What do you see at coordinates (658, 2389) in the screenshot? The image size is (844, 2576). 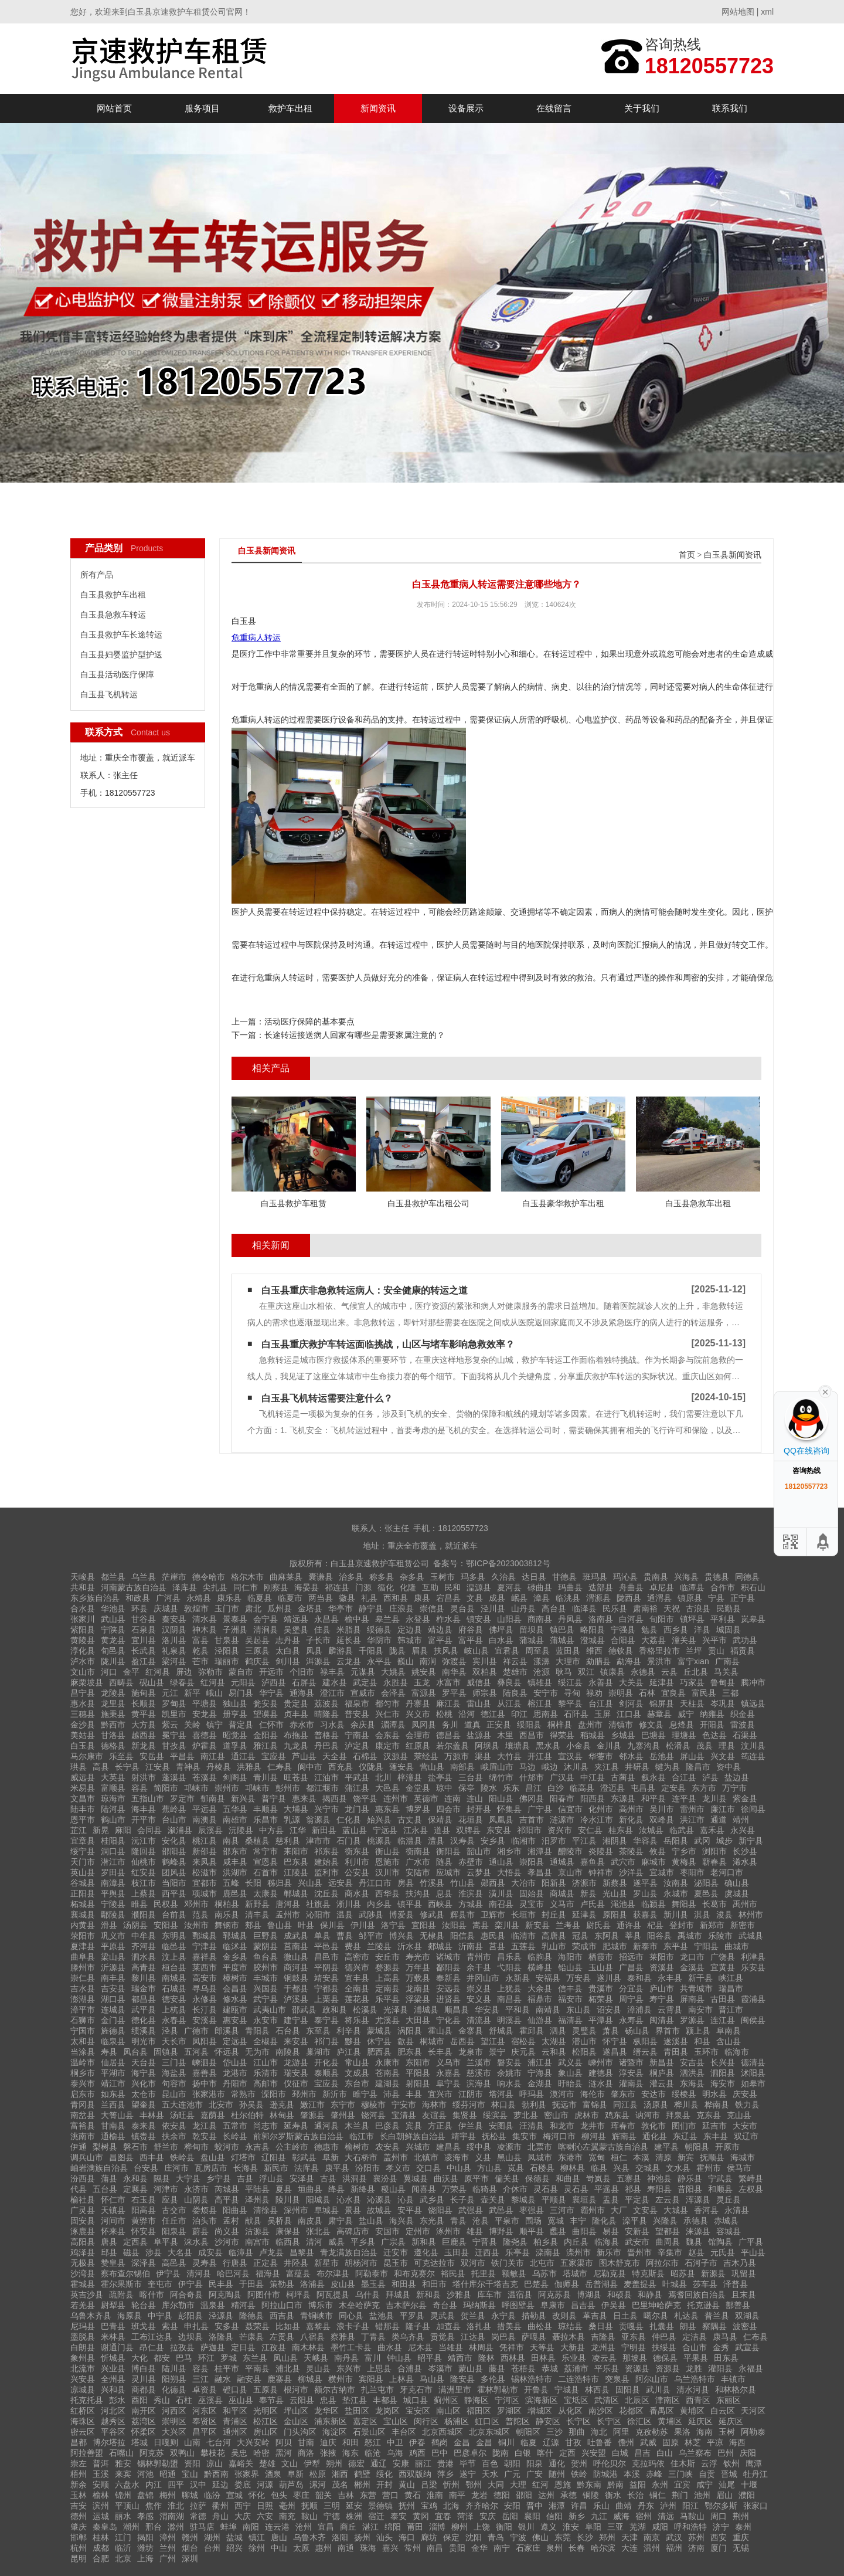 I see `武川县` at bounding box center [658, 2389].